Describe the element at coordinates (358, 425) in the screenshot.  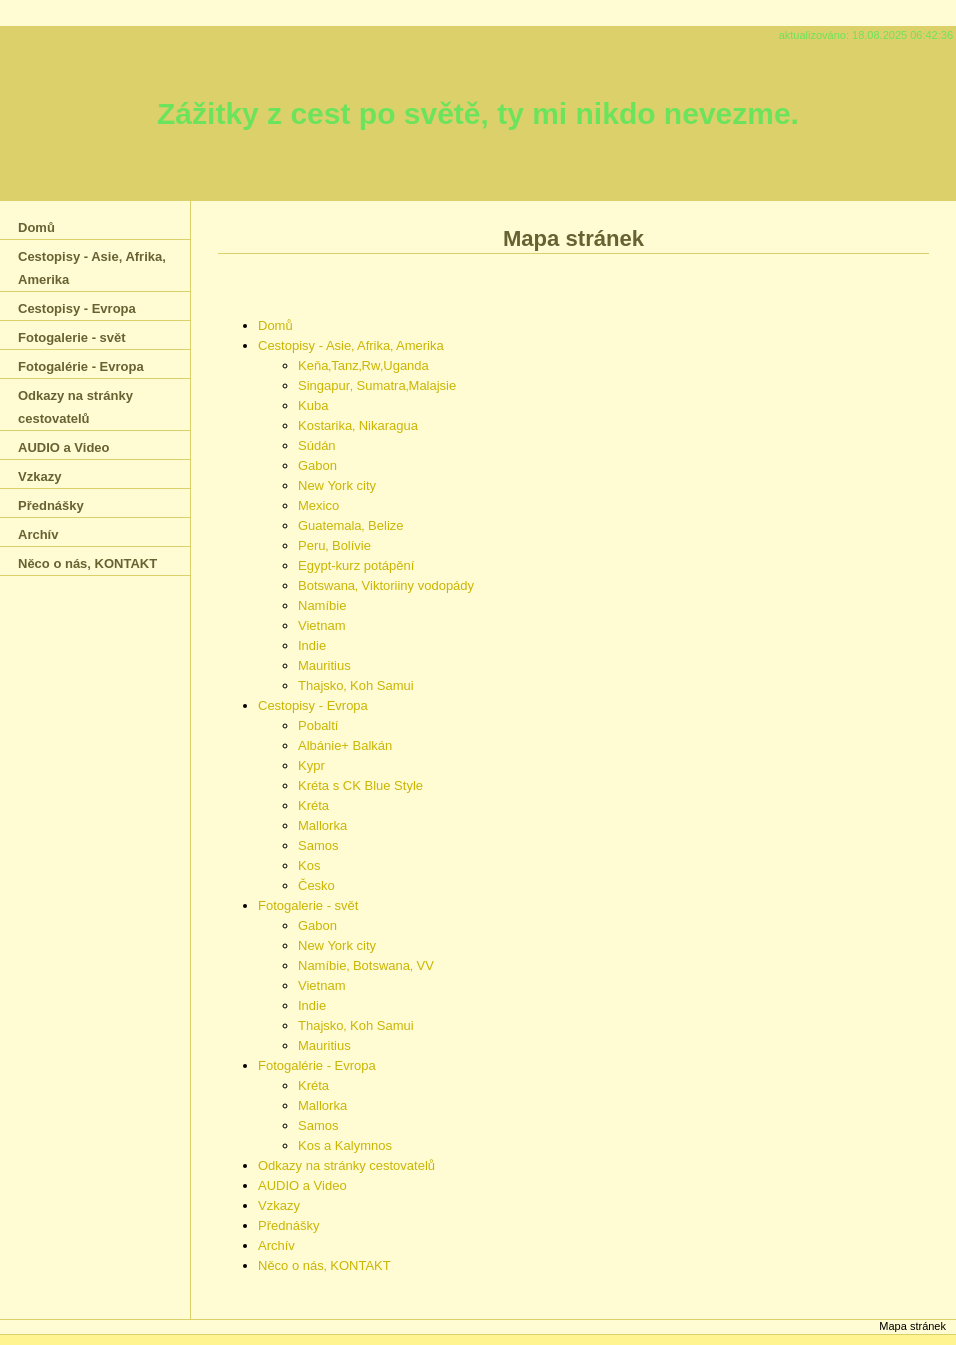
I see `Kostarika‚ Nikaragua` at that location.